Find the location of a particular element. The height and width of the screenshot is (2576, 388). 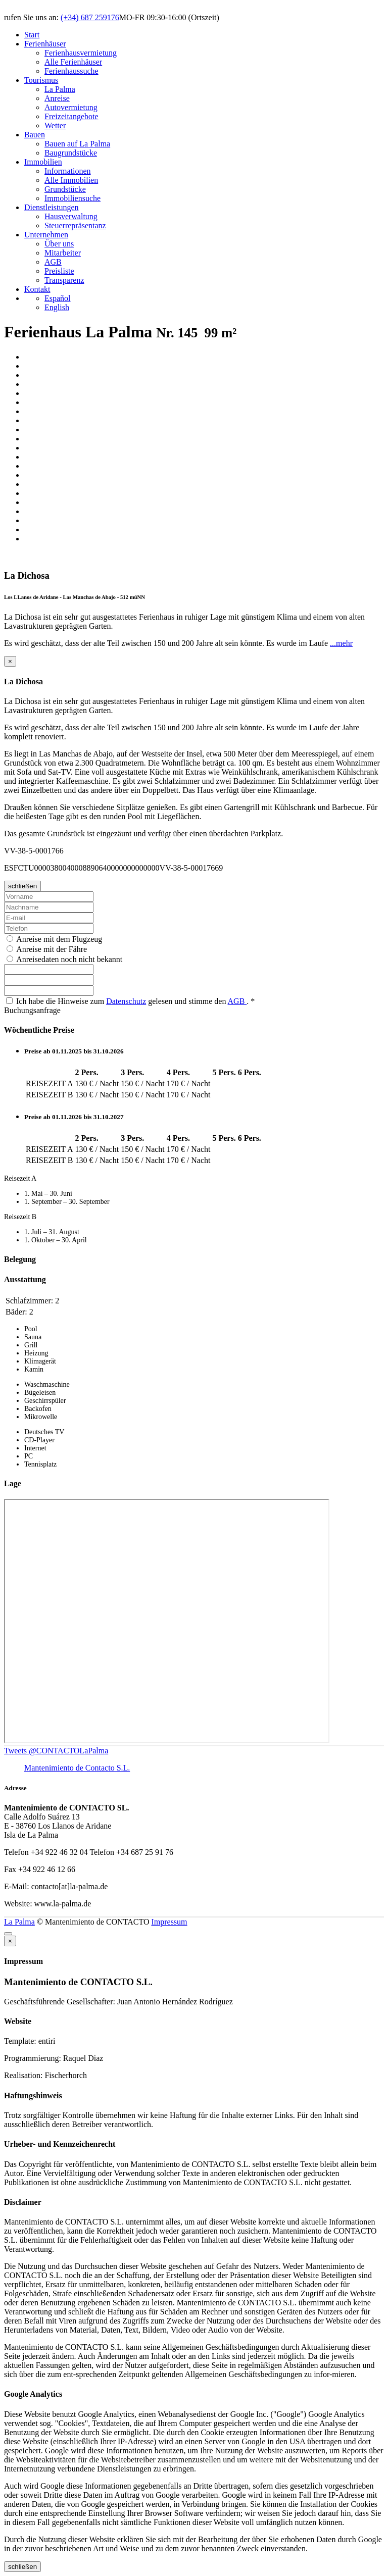

Grundstücke is located at coordinates (65, 189).